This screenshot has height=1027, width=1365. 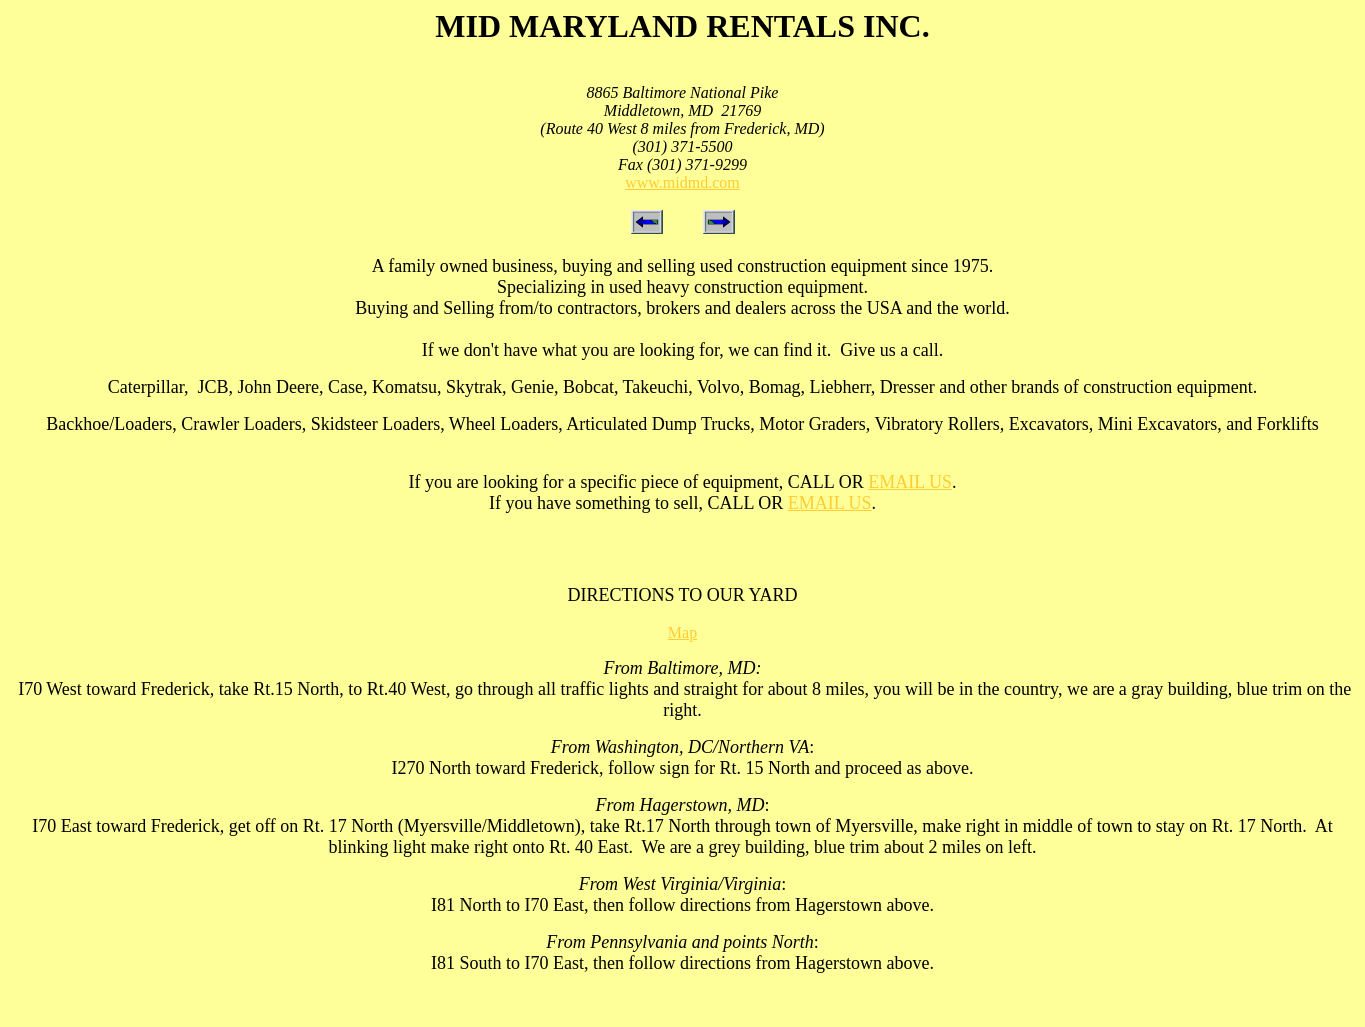 I want to click on EMAIL US, so click(x=910, y=482).